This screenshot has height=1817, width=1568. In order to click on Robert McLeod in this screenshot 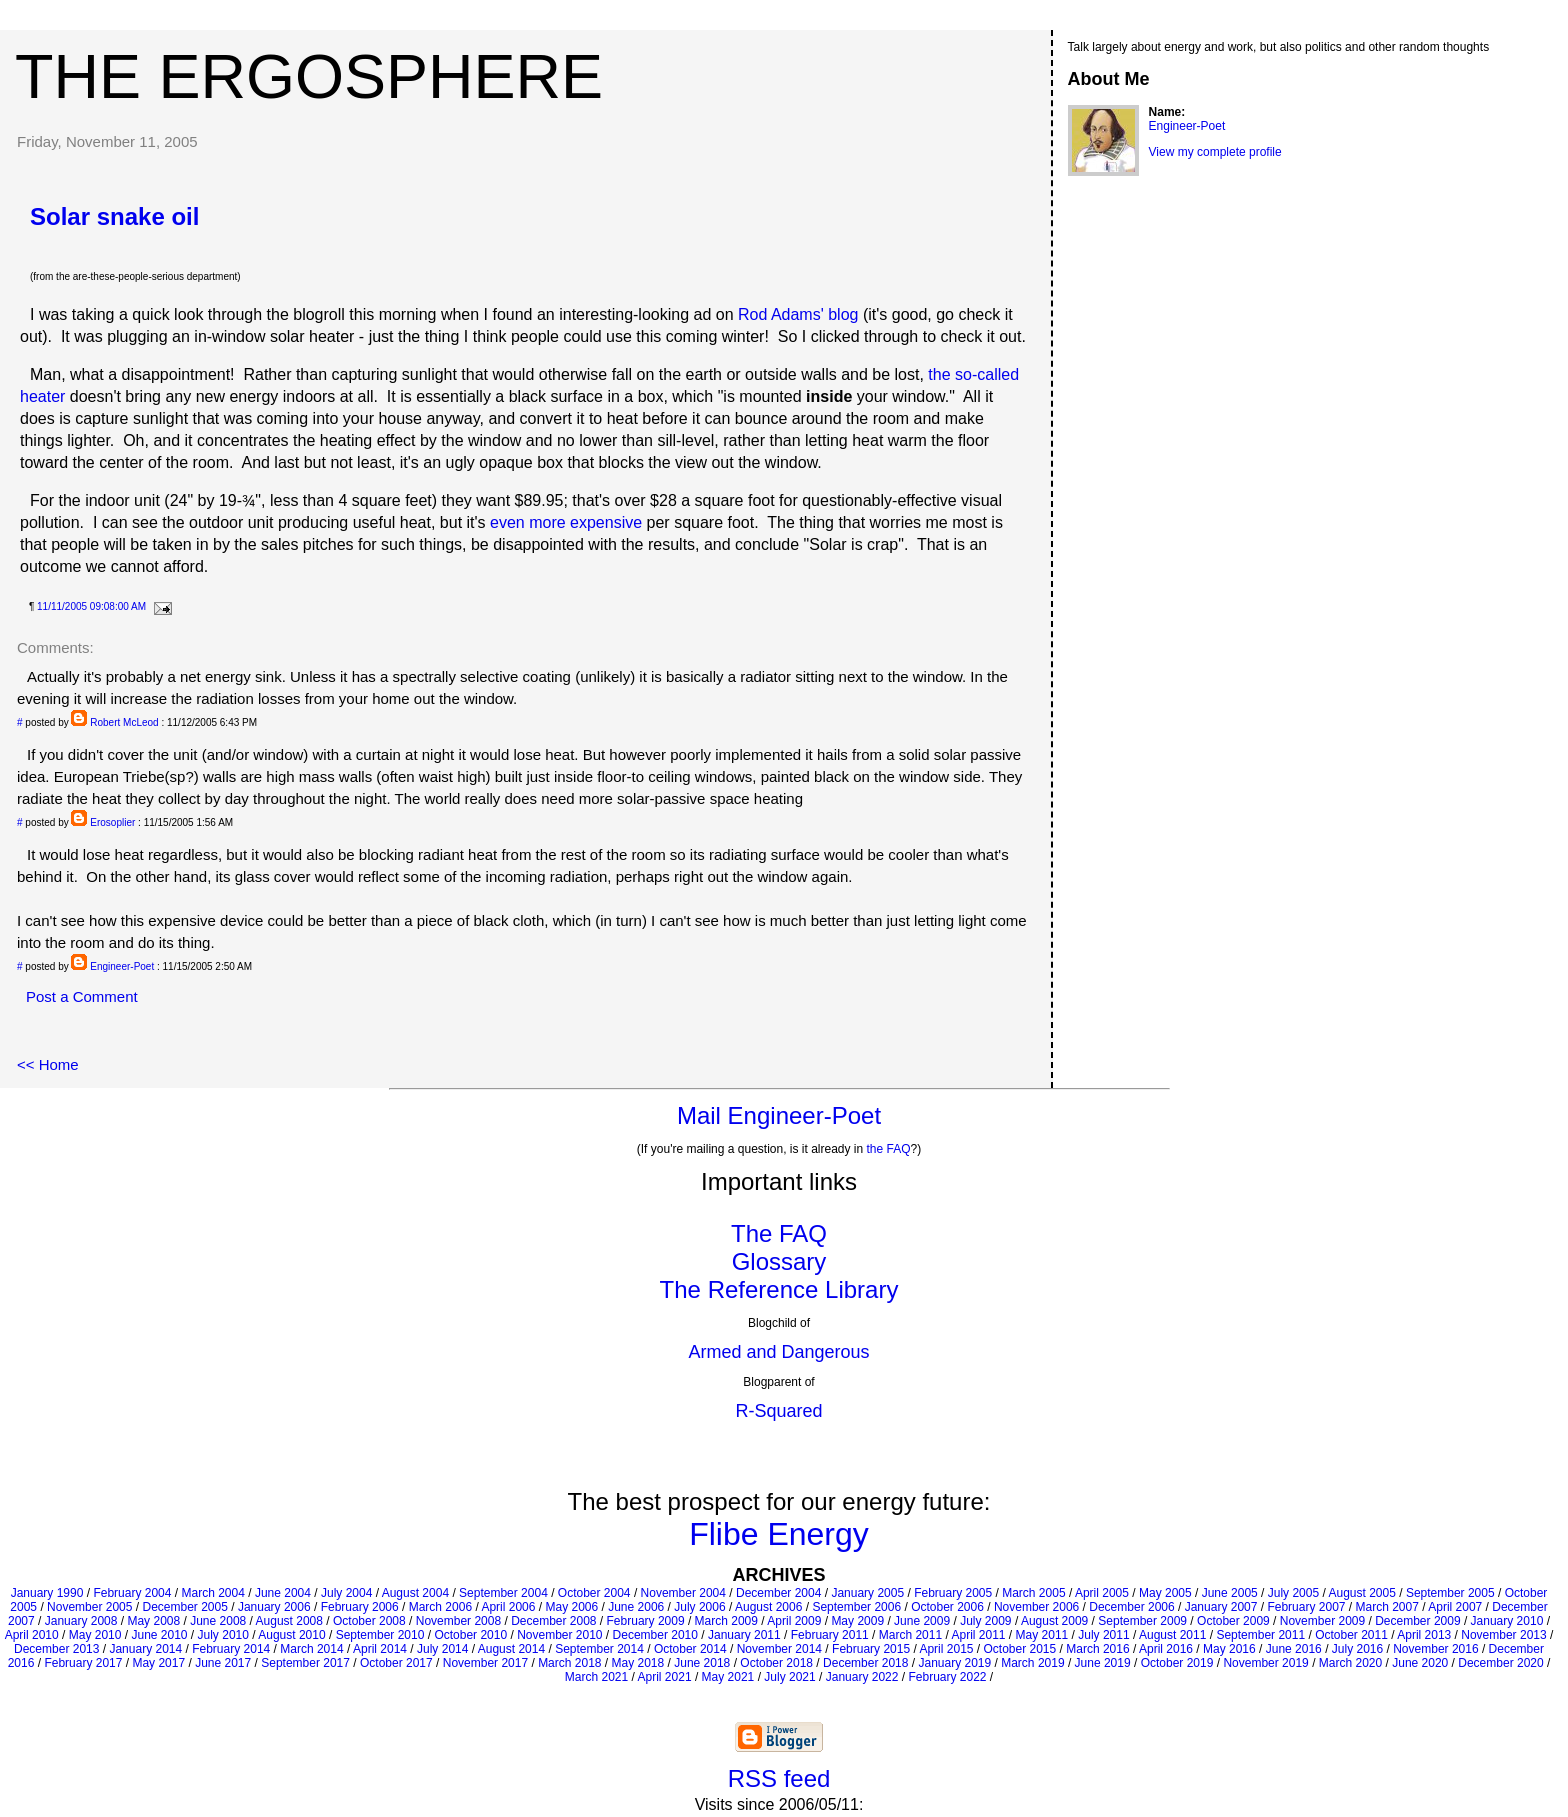, I will do `click(124, 722)`.